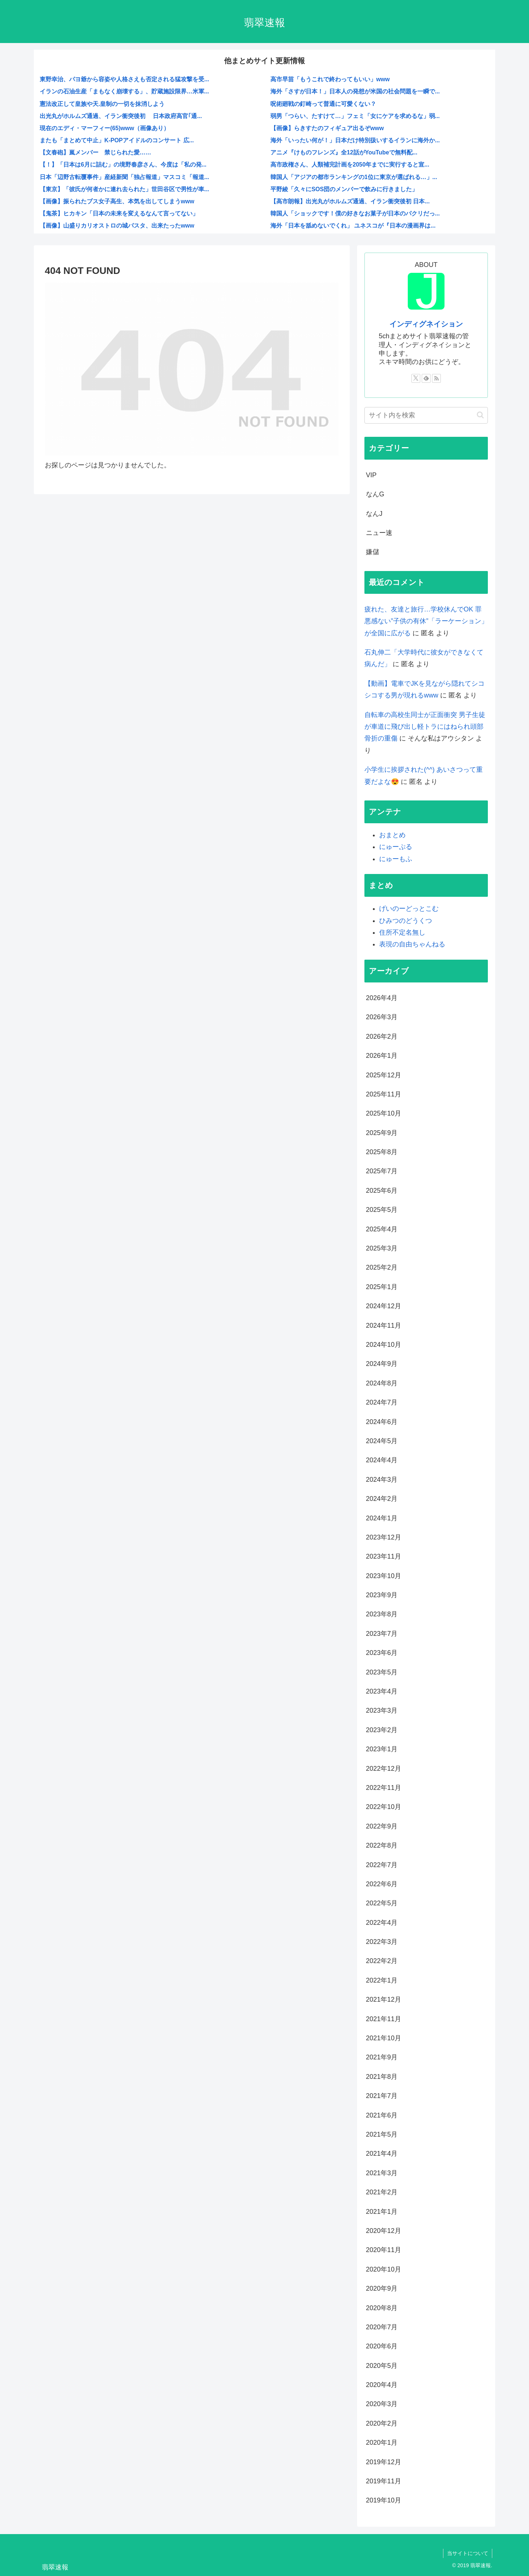 Image resolution: width=529 pixels, height=2576 pixels. What do you see at coordinates (381, 2115) in the screenshot?
I see `2021年6月` at bounding box center [381, 2115].